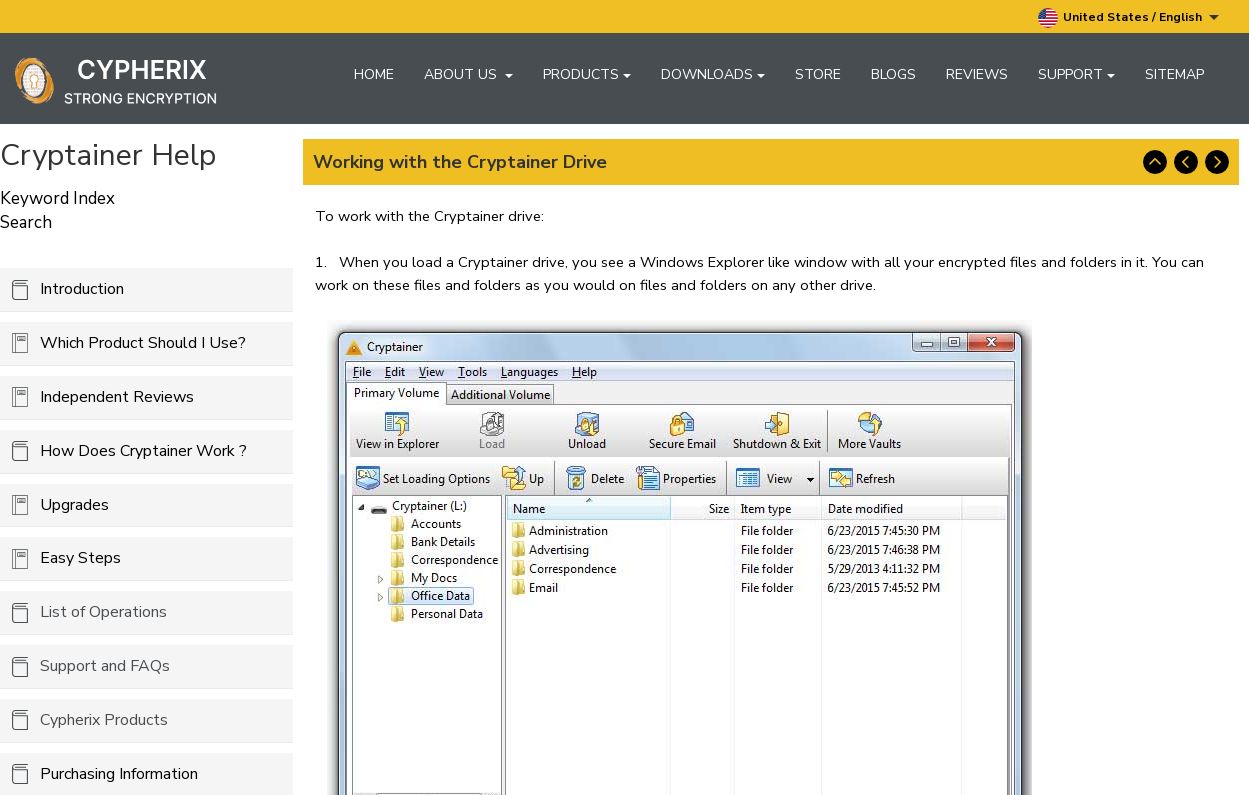 This screenshot has width=1249, height=795. I want to click on Blogs, so click(893, 74).